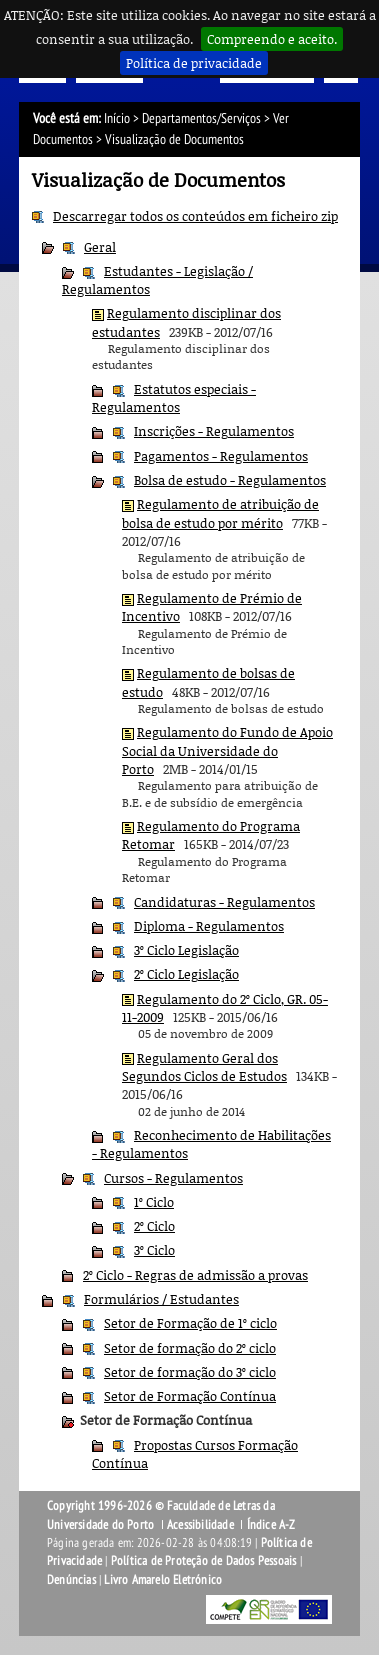 The width and height of the screenshot is (379, 1655). What do you see at coordinates (174, 398) in the screenshot?
I see `Estatutos especiais - Regulamentos` at bounding box center [174, 398].